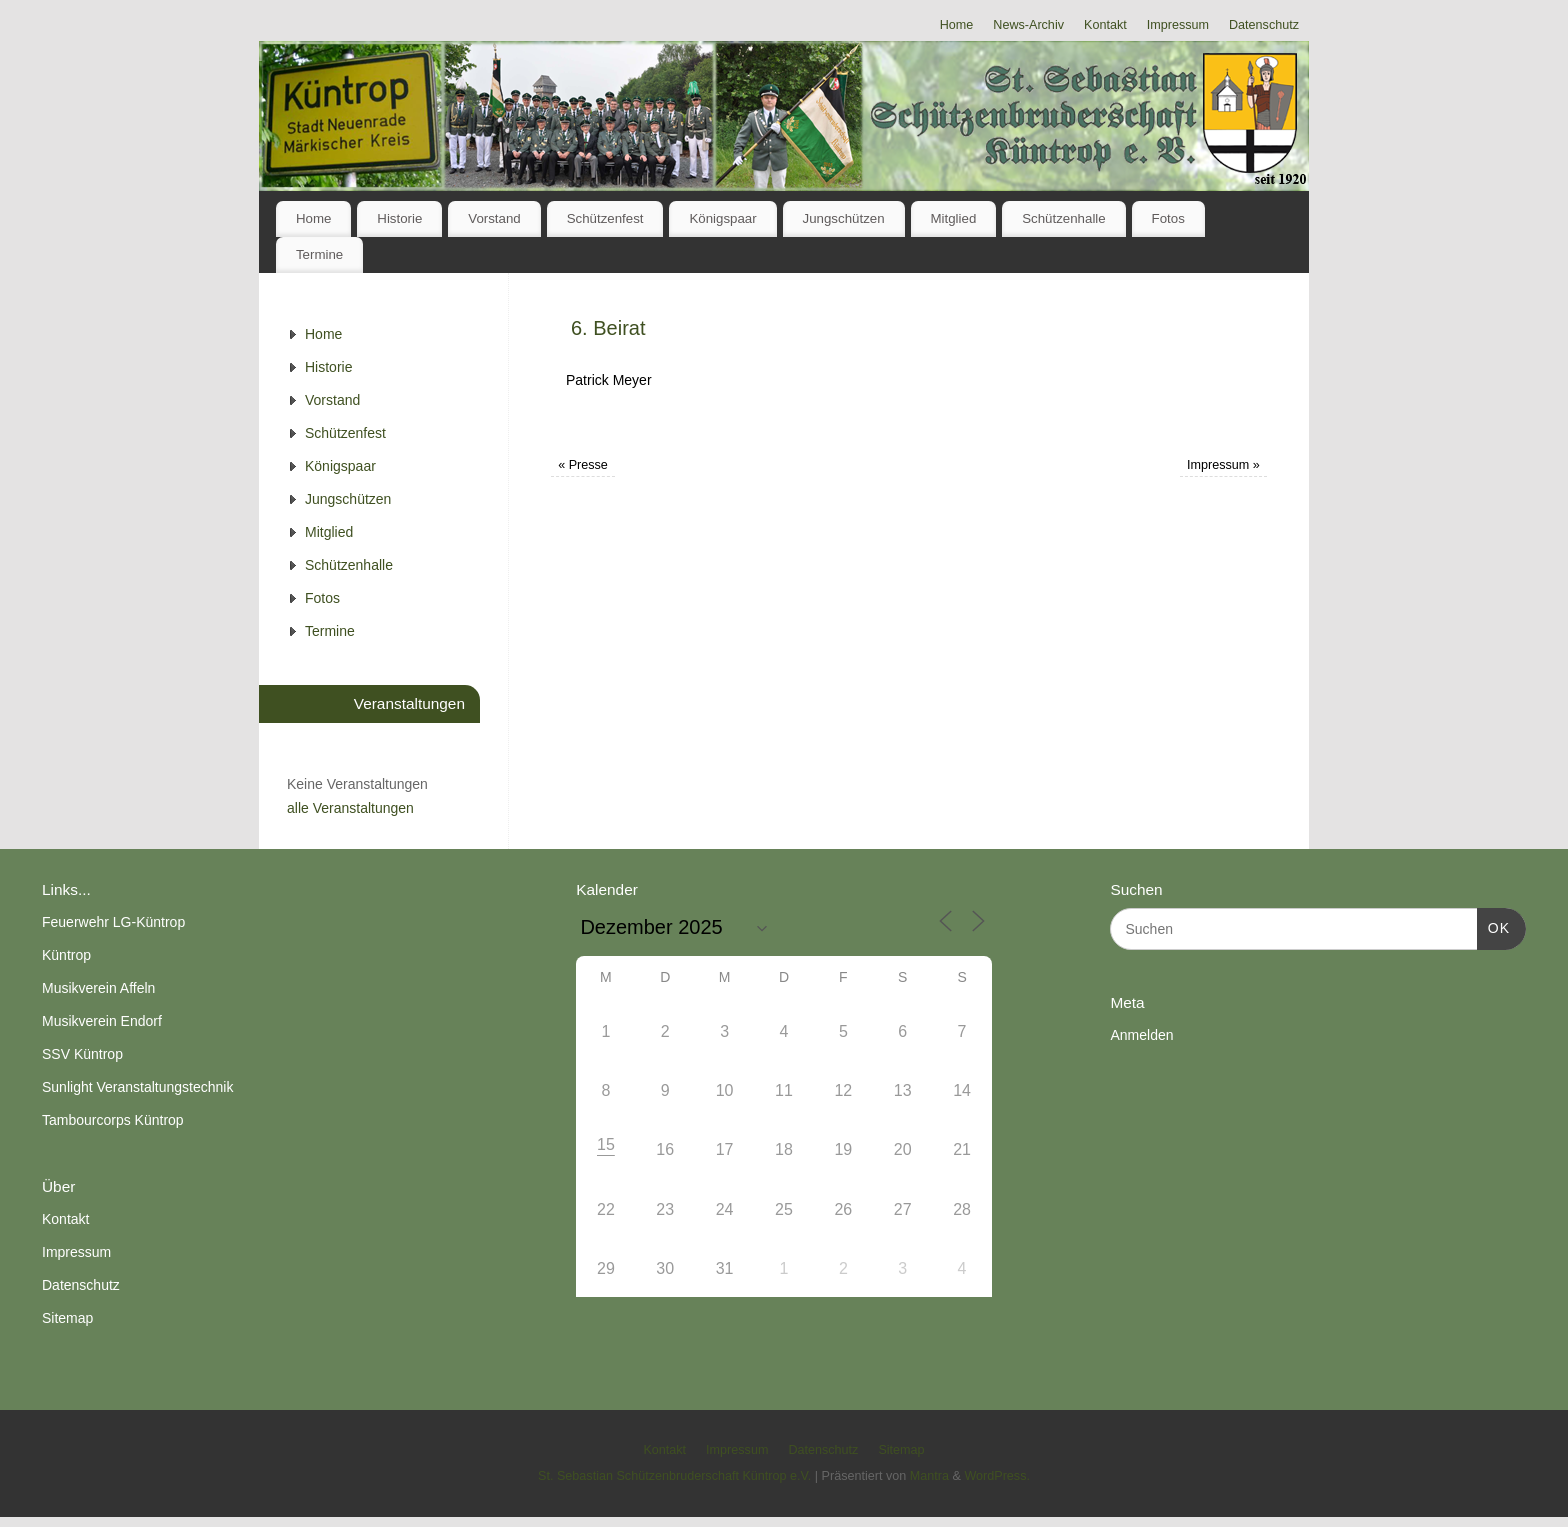  Describe the element at coordinates (137, 1087) in the screenshot. I see `Sunlight Veranstaltungstechnik` at that location.